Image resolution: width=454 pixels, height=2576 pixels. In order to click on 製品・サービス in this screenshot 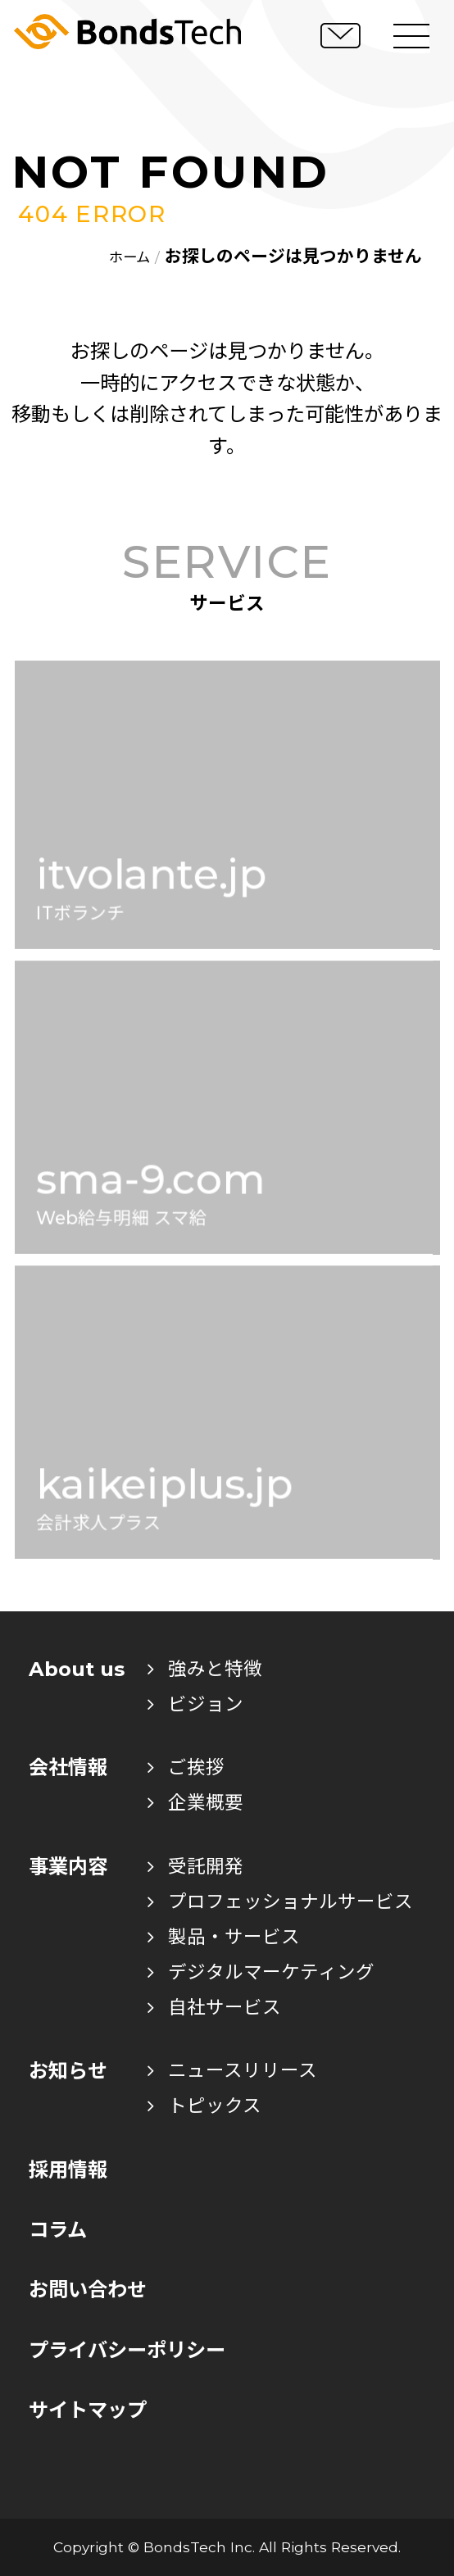, I will do `click(224, 1936)`.